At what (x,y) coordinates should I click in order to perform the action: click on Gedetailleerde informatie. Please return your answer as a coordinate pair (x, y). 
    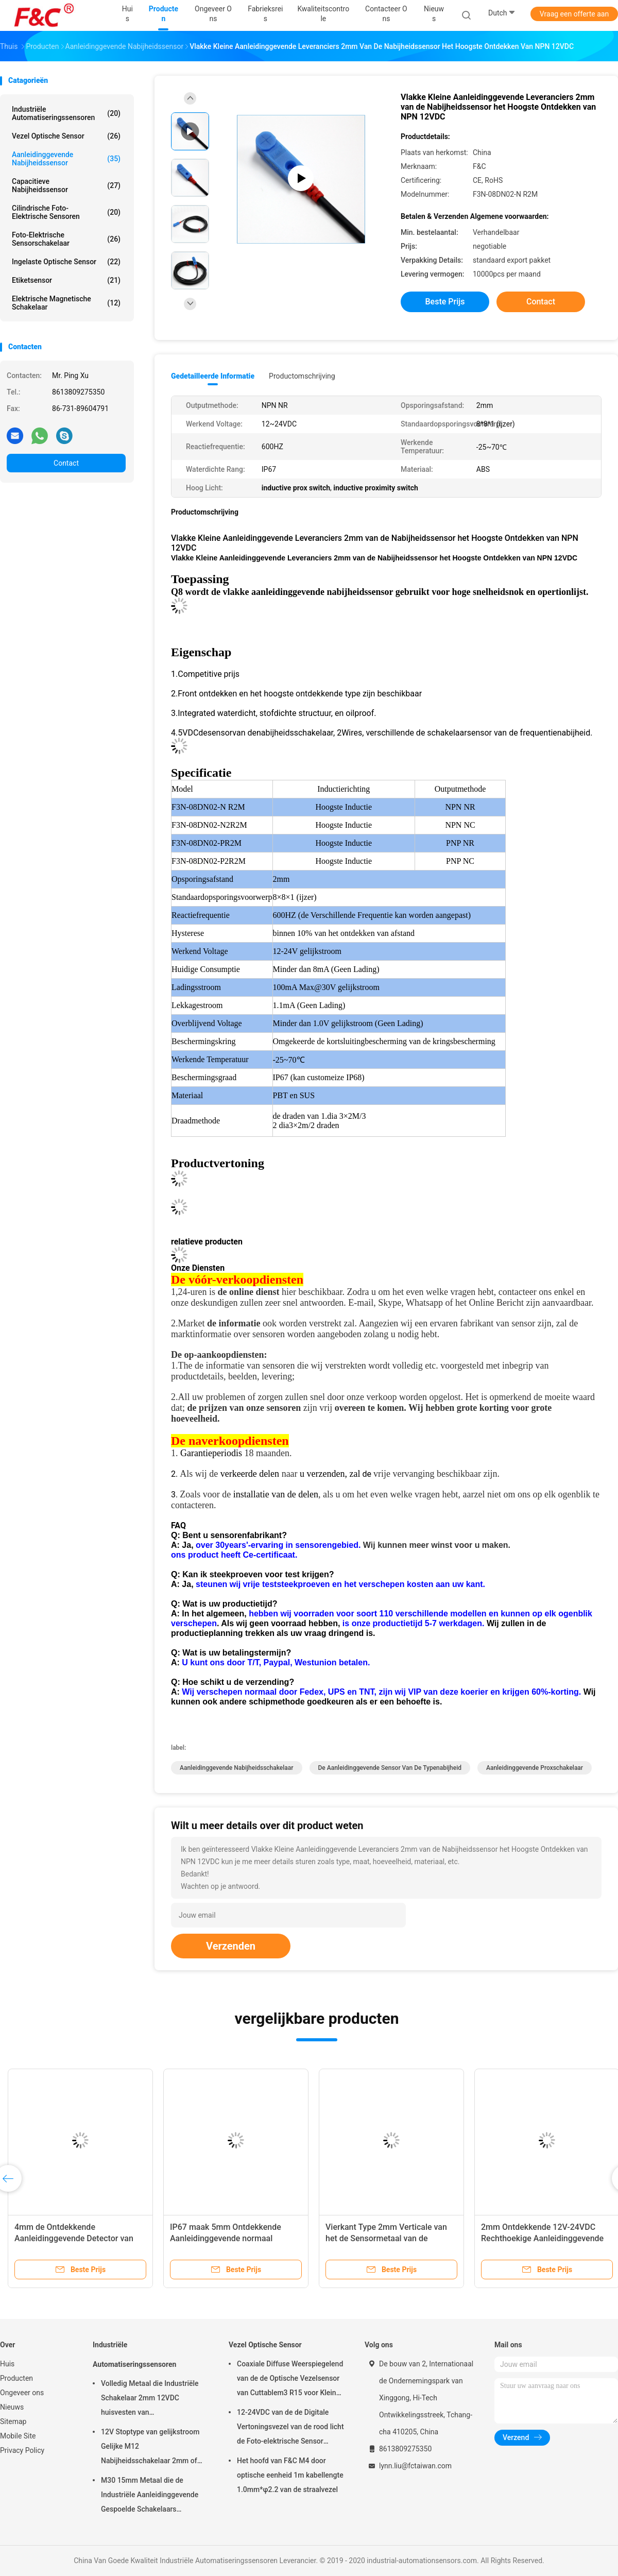
    Looking at the image, I should click on (212, 376).